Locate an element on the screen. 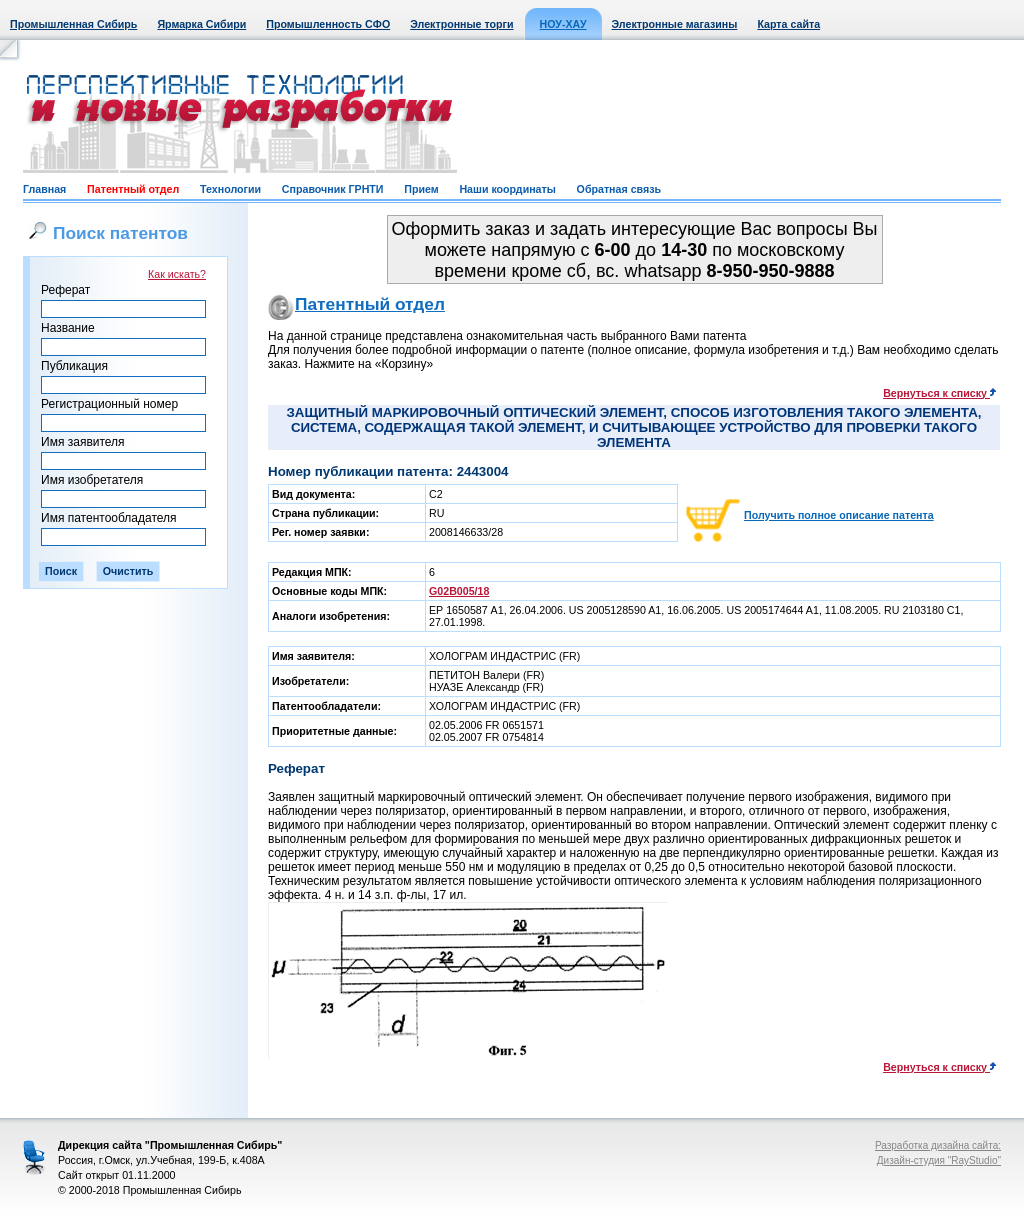 The height and width of the screenshot is (1217, 1024). Разработка дизайна сайта: is located at coordinates (938, 1145).